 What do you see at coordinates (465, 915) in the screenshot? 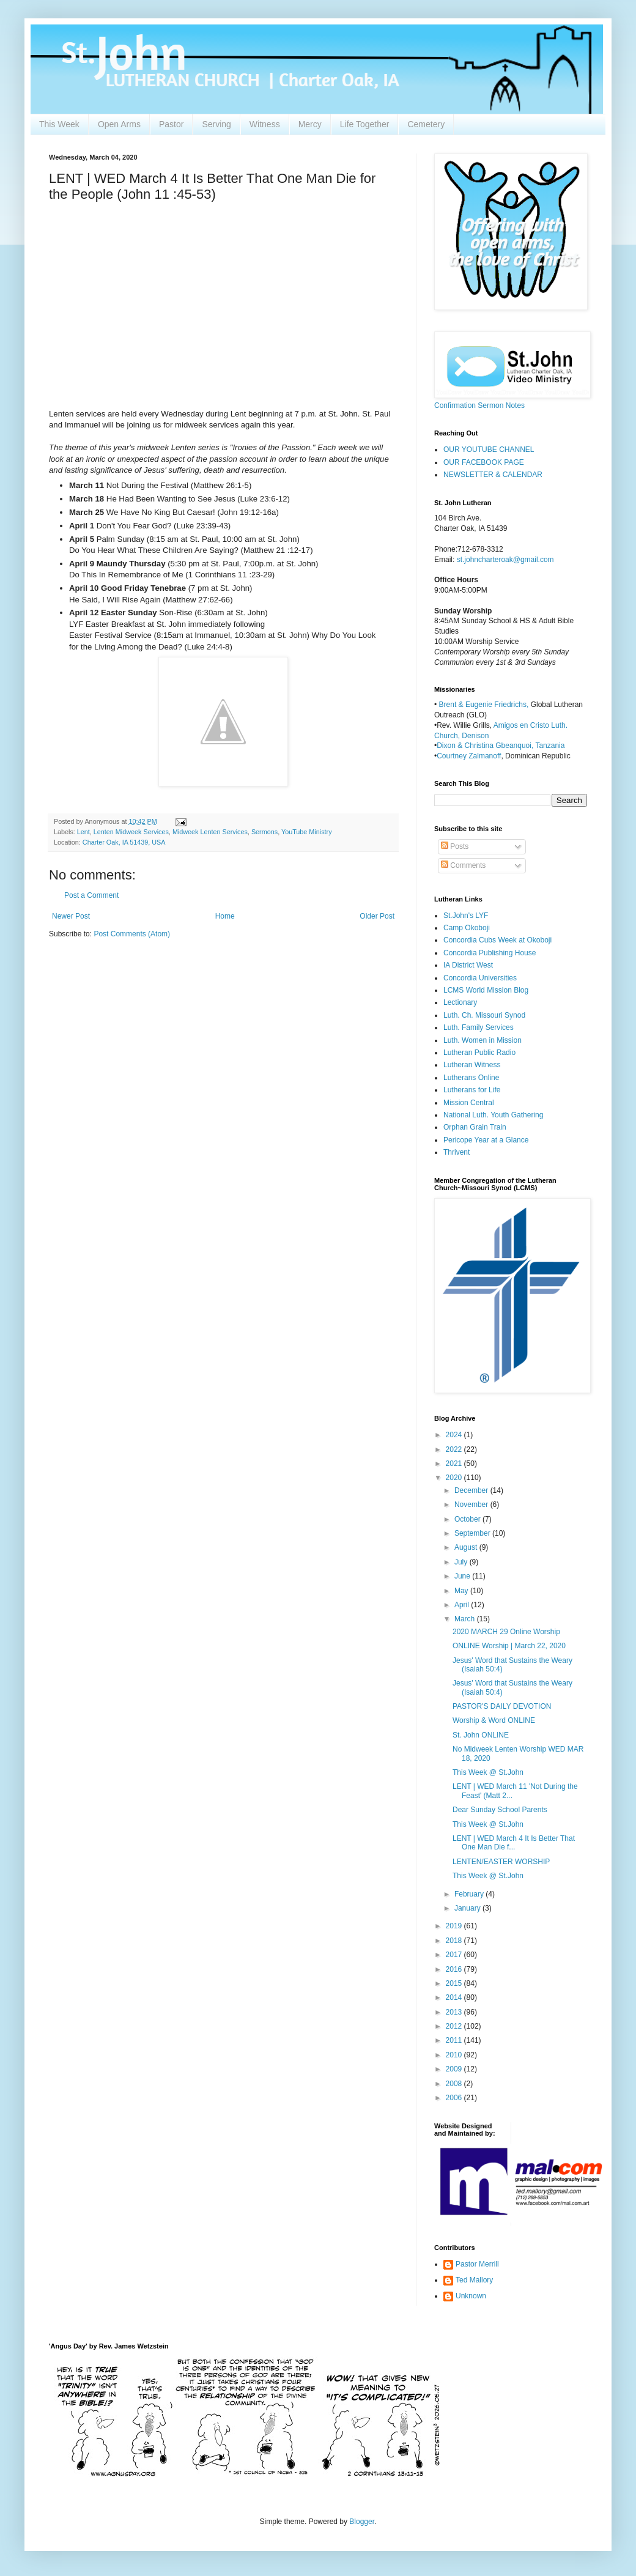
I see `St.John's LYF` at bounding box center [465, 915].